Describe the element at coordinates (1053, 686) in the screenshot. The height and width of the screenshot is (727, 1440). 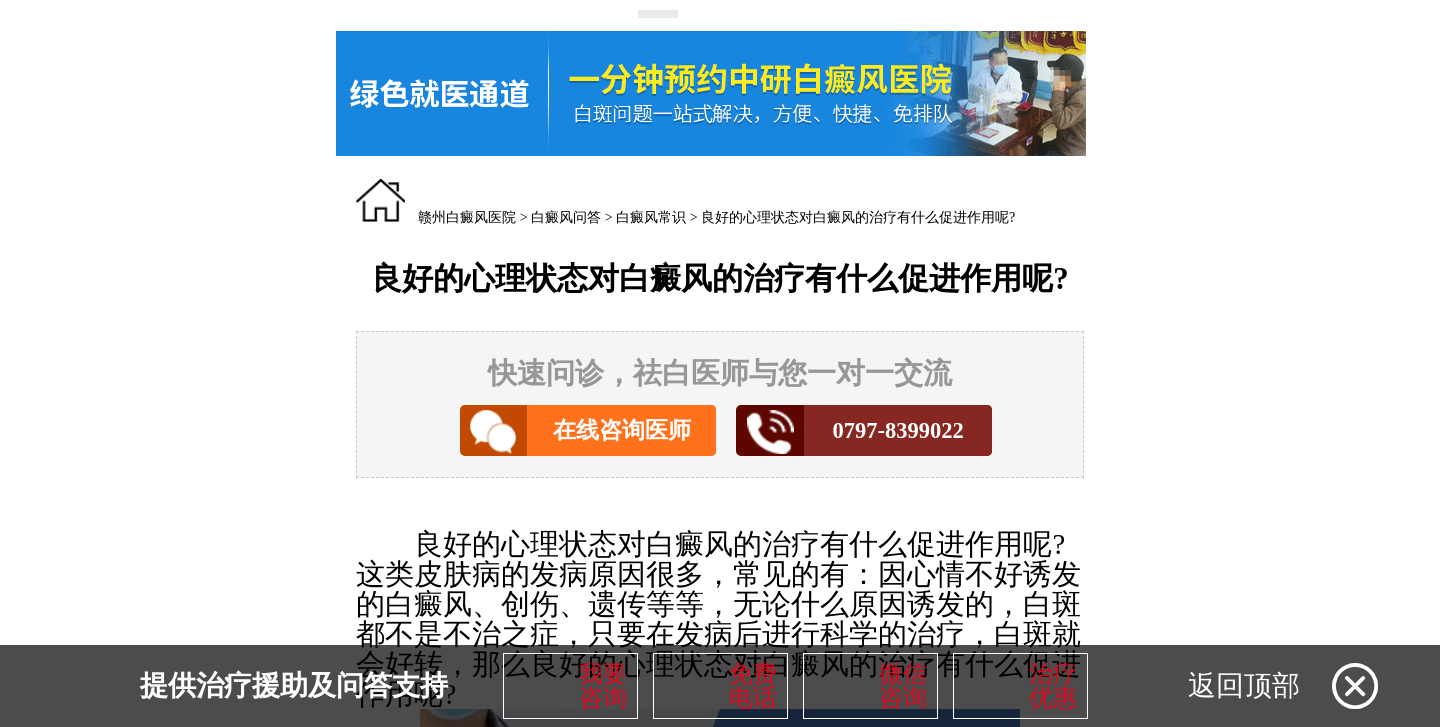
I see `治疗优惠` at that location.